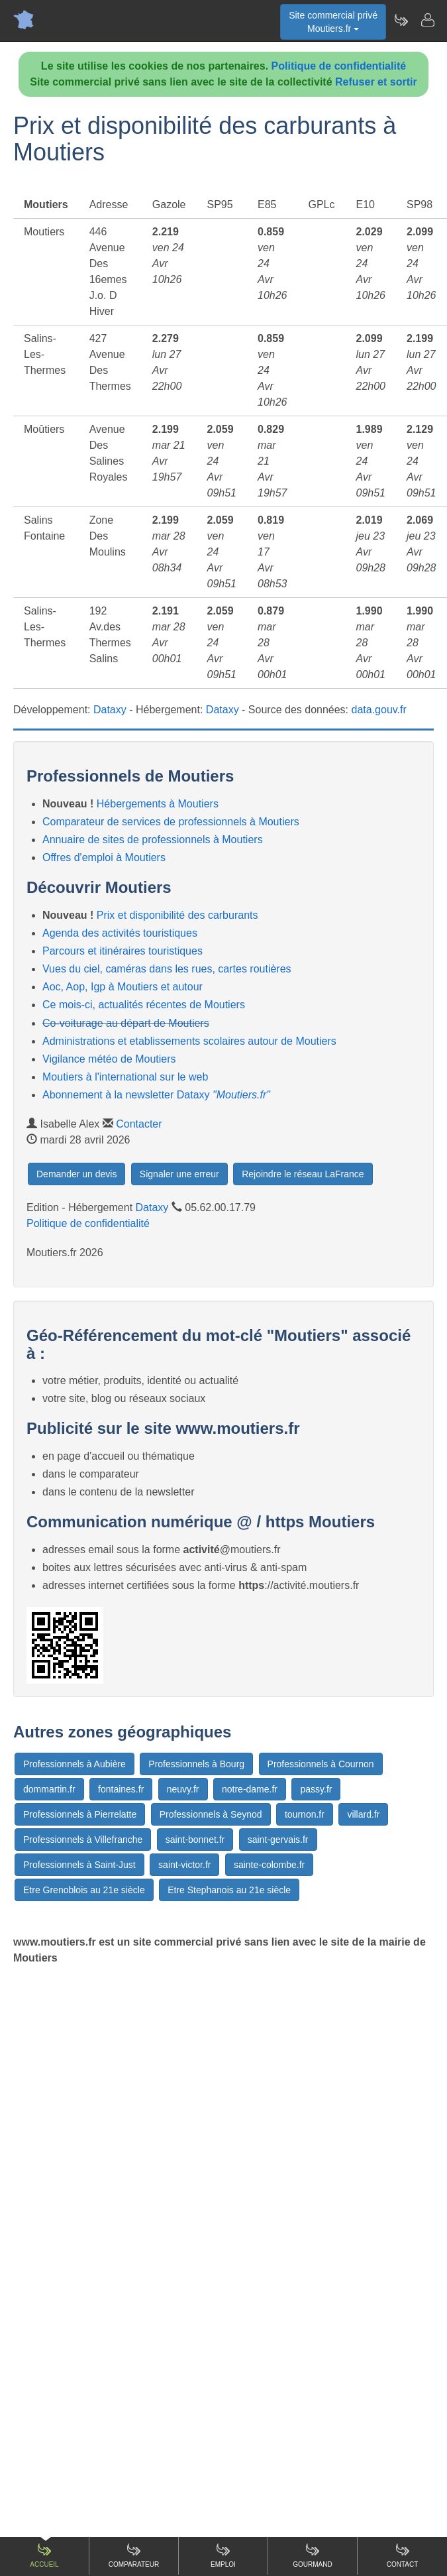 Image resolution: width=447 pixels, height=2576 pixels. Describe the element at coordinates (109, 1059) in the screenshot. I see `Vigilance météo de Moutiers` at that location.